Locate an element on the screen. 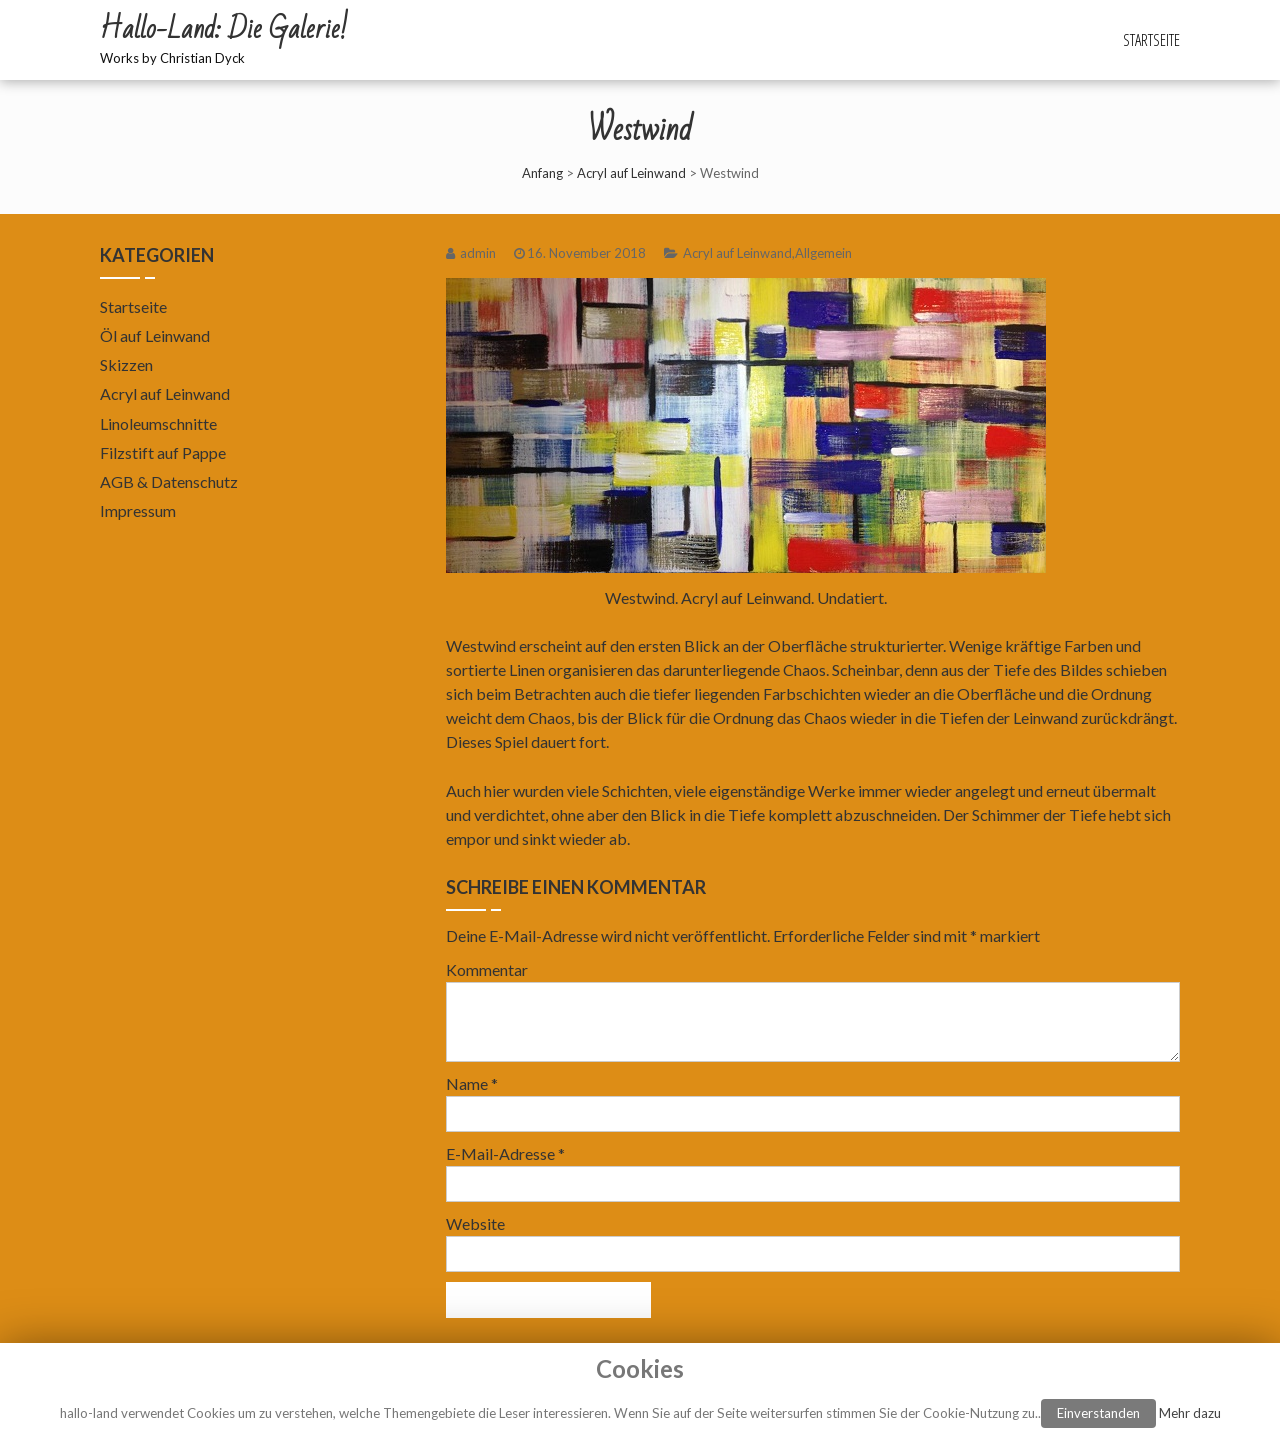  Allgemein is located at coordinates (823, 253).